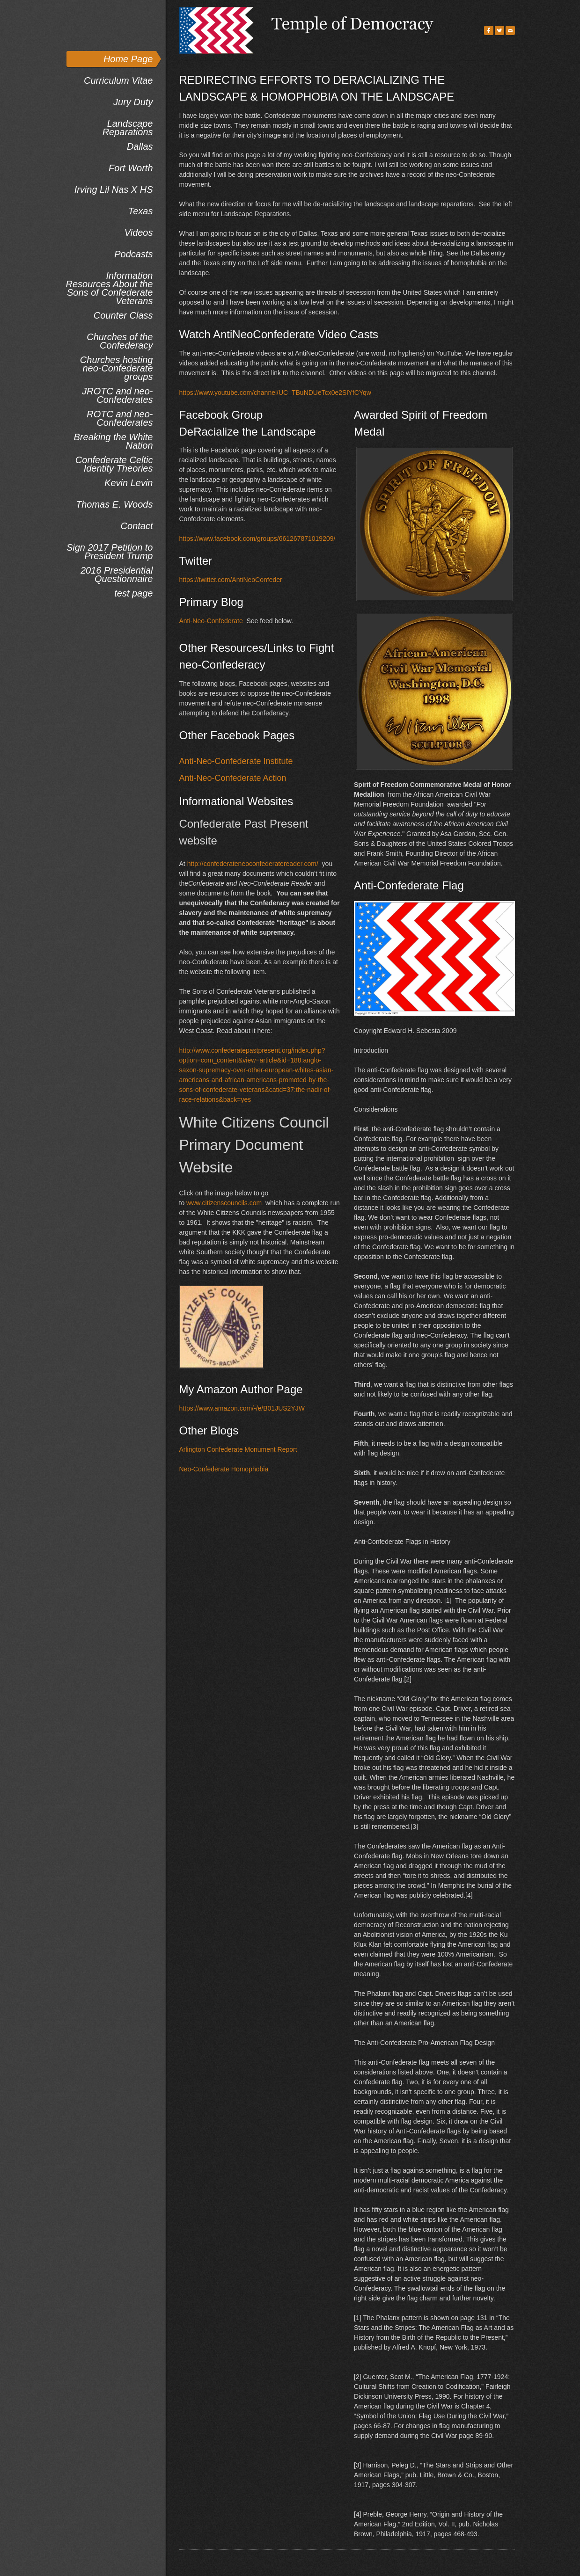 Image resolution: width=580 pixels, height=2576 pixels. I want to click on Confederate Celtic Identity Theories, so click(114, 464).